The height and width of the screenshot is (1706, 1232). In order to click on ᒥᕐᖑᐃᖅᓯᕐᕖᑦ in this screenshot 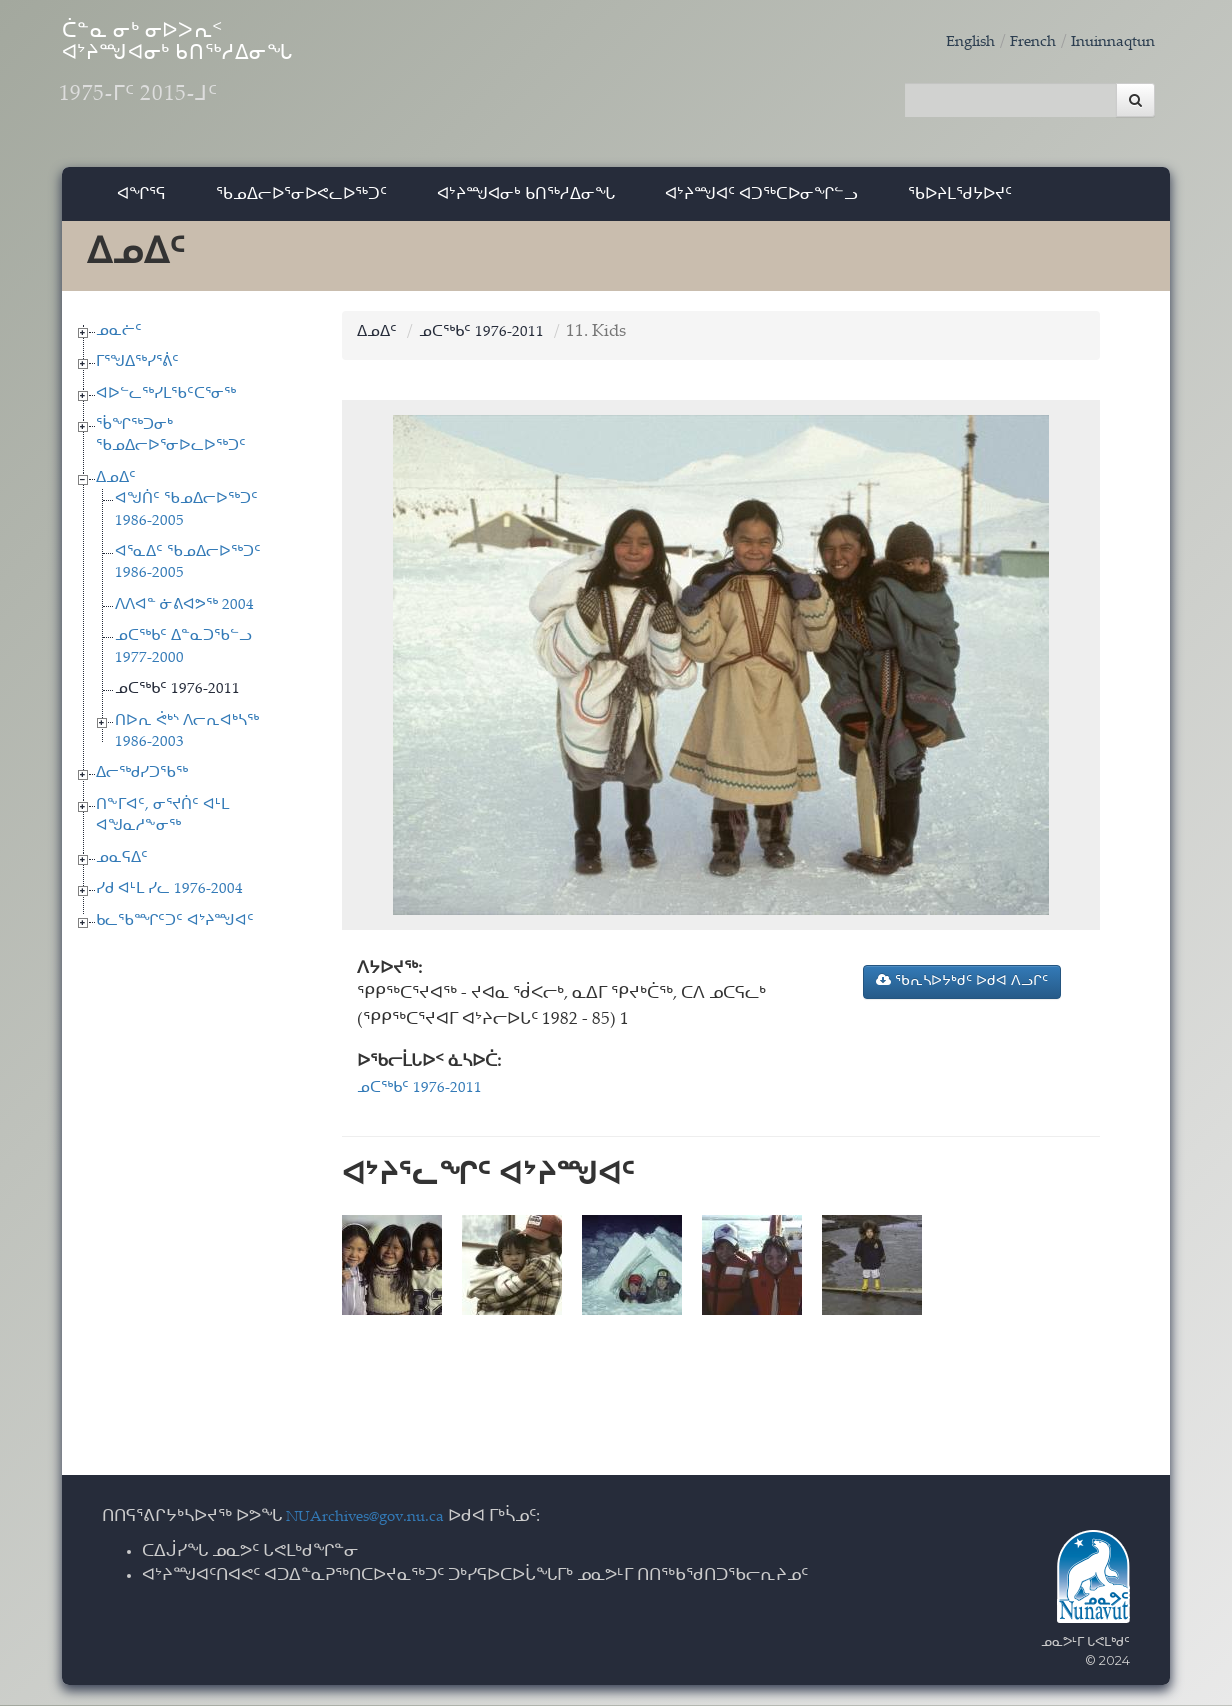, I will do `click(137, 373)`.